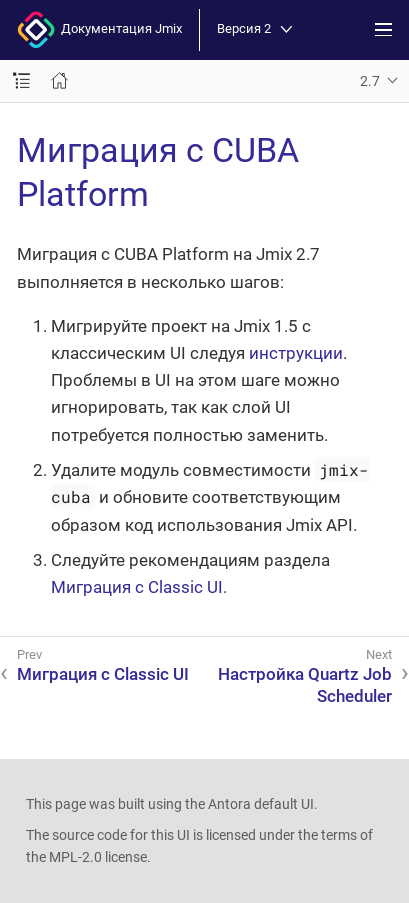 The height and width of the screenshot is (903, 409). I want to click on инструкции, so click(296, 353).